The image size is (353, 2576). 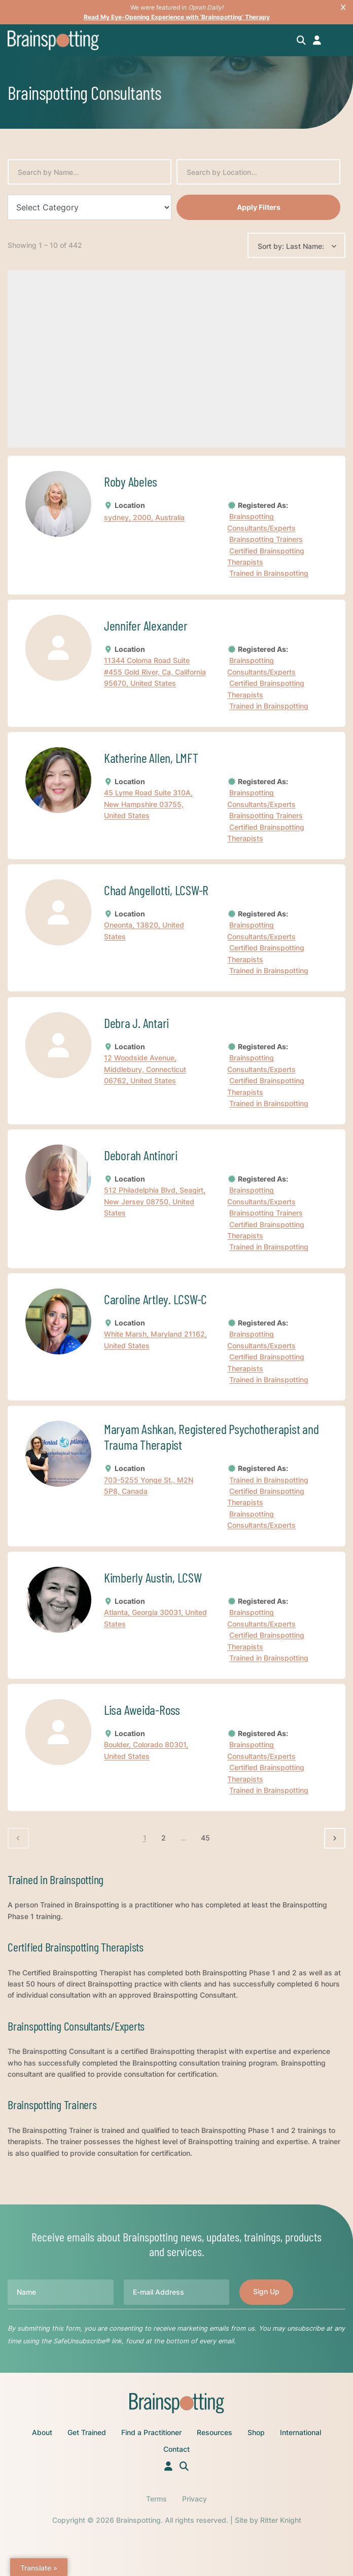 I want to click on Kimberly Austin, LCSW, so click(x=153, y=1577).